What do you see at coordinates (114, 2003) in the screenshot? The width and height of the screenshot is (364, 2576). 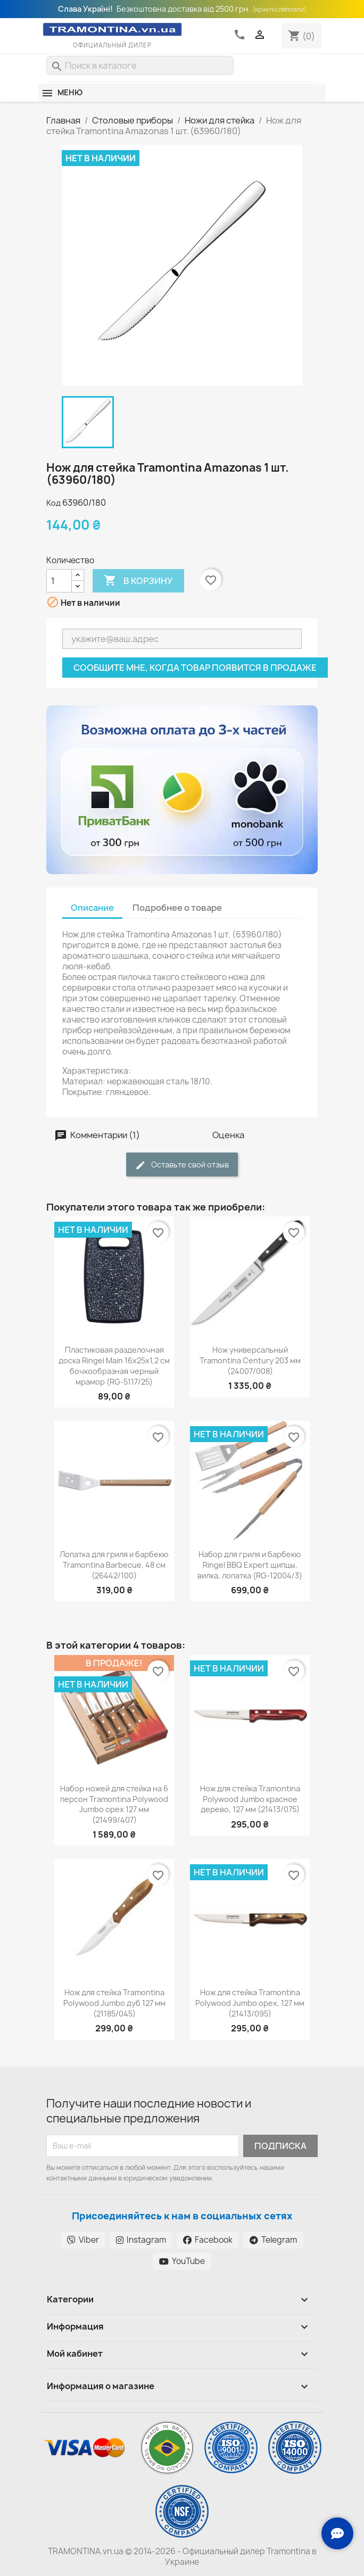 I see `Нож для стейка Tramontina Polywood Jumbo дуб 127 мм (21185/045)` at bounding box center [114, 2003].